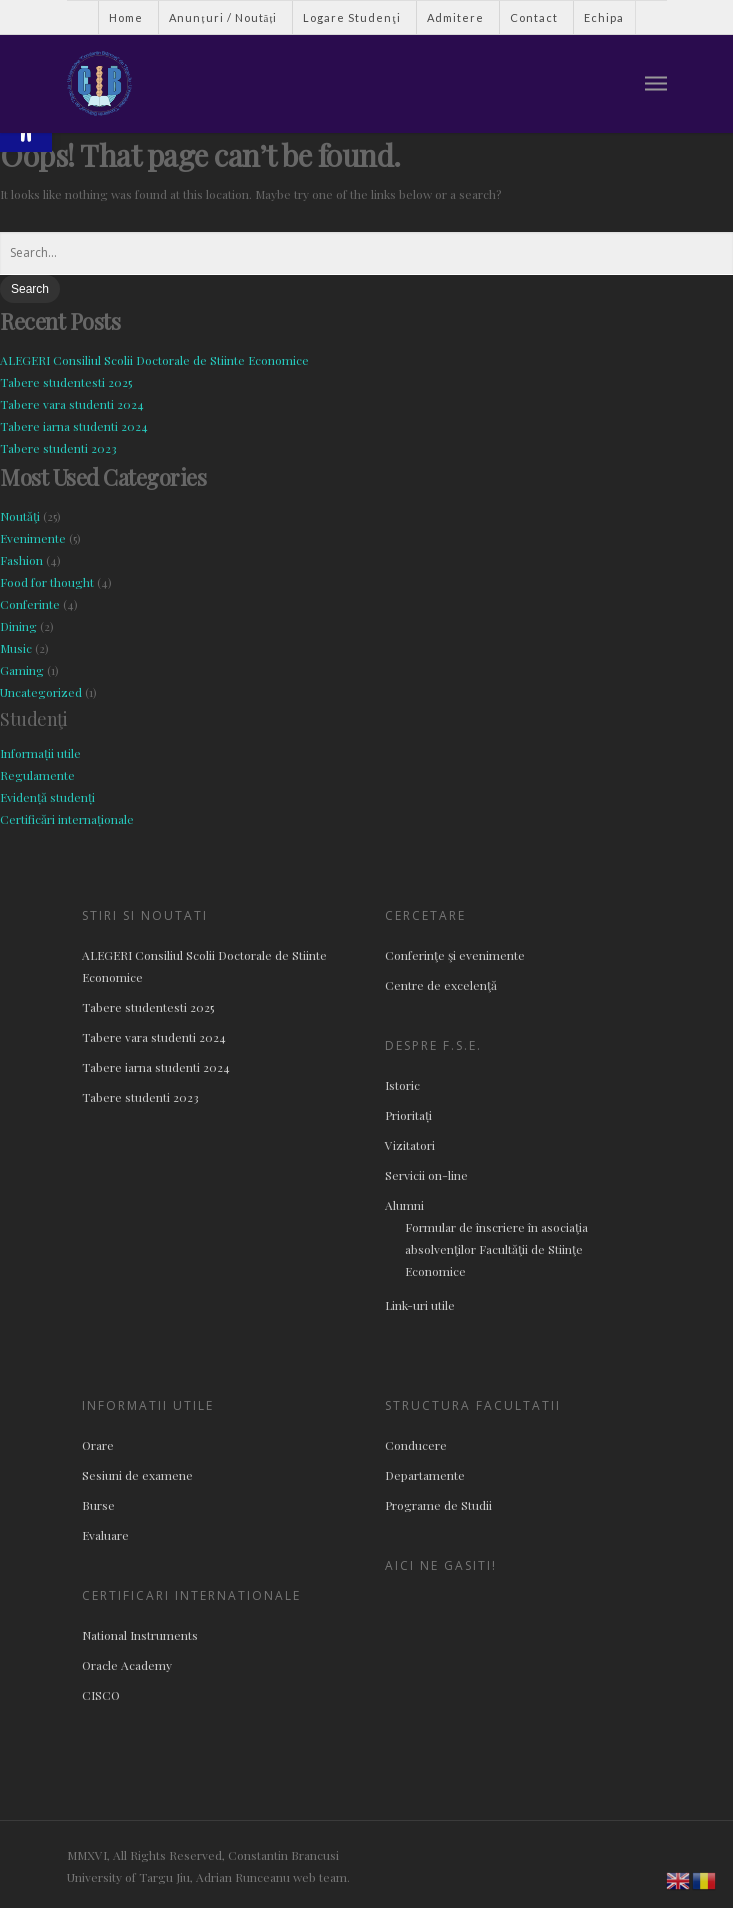  I want to click on Logare Studenţi, so click(351, 17).